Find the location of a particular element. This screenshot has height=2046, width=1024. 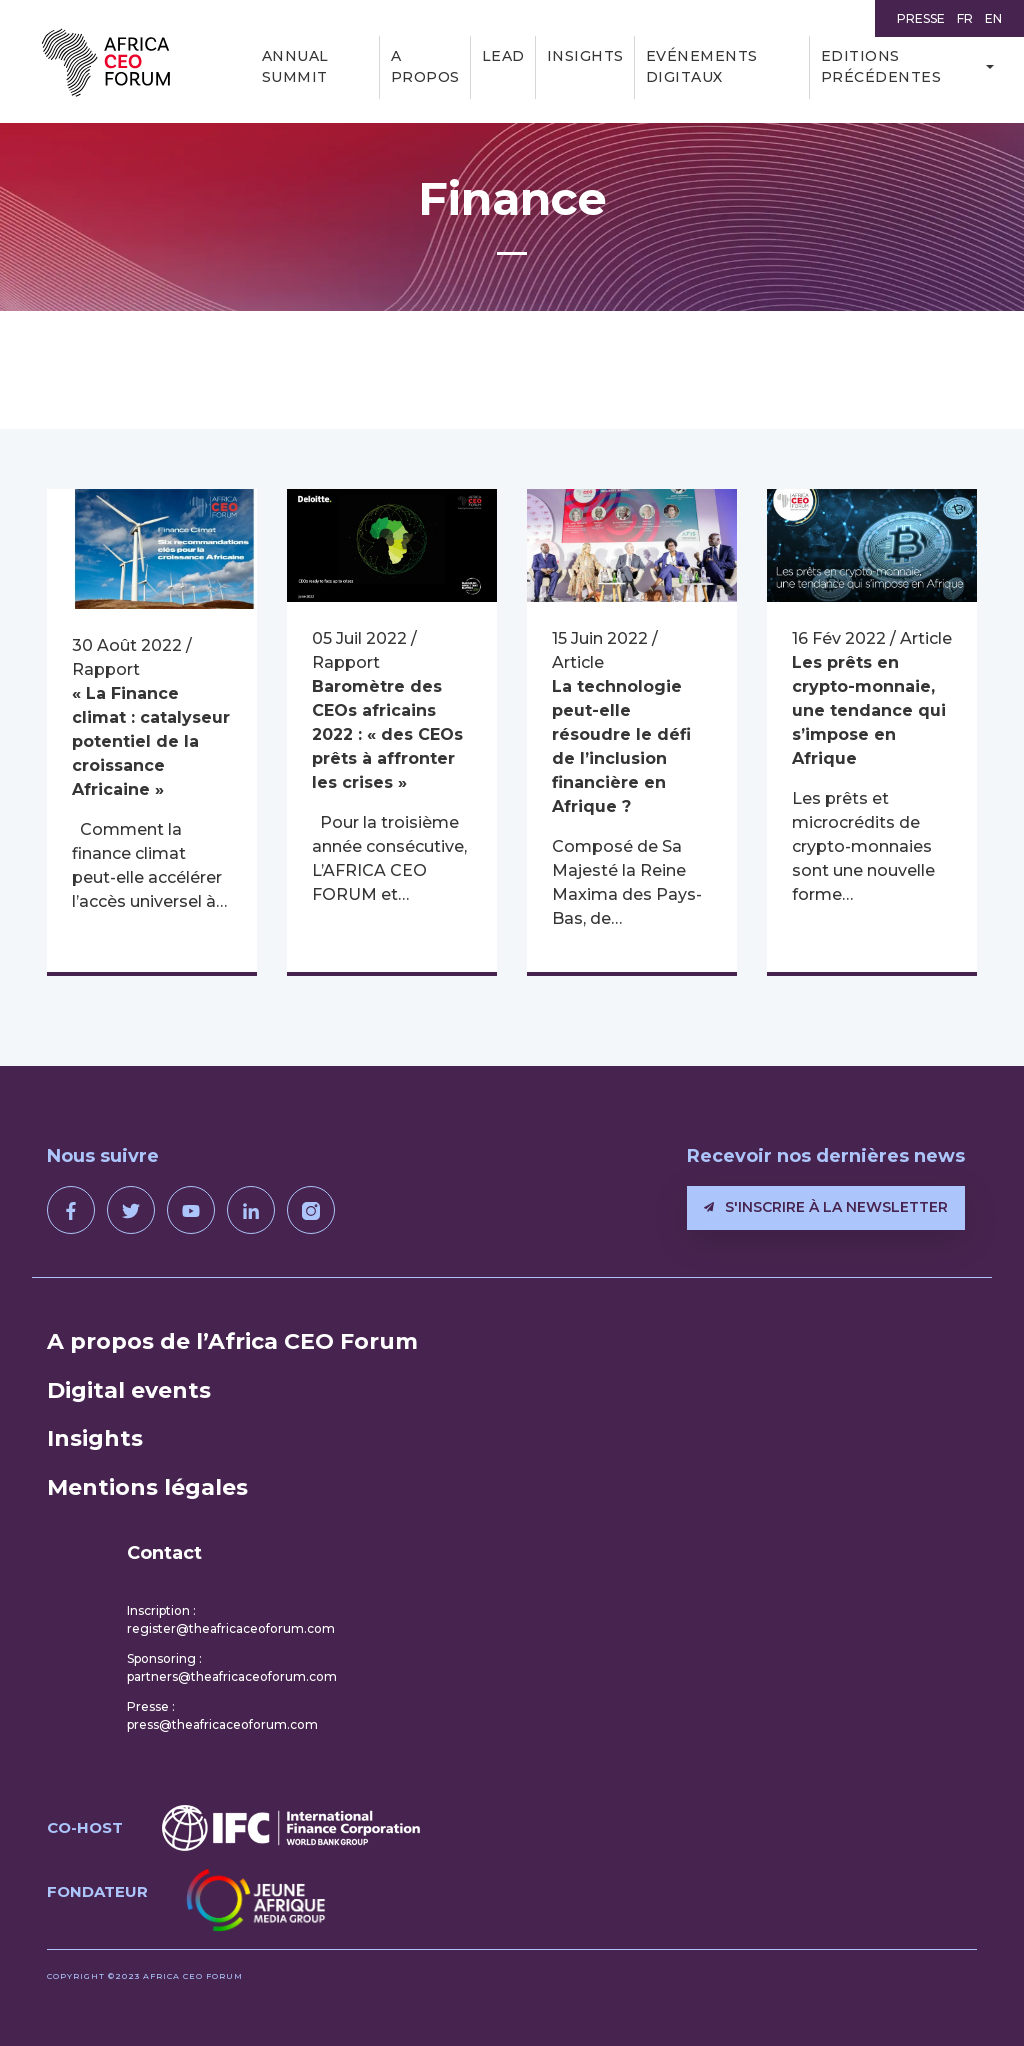

Sponsoring : partners@theafricaceoforum.com is located at coordinates (232, 1667).